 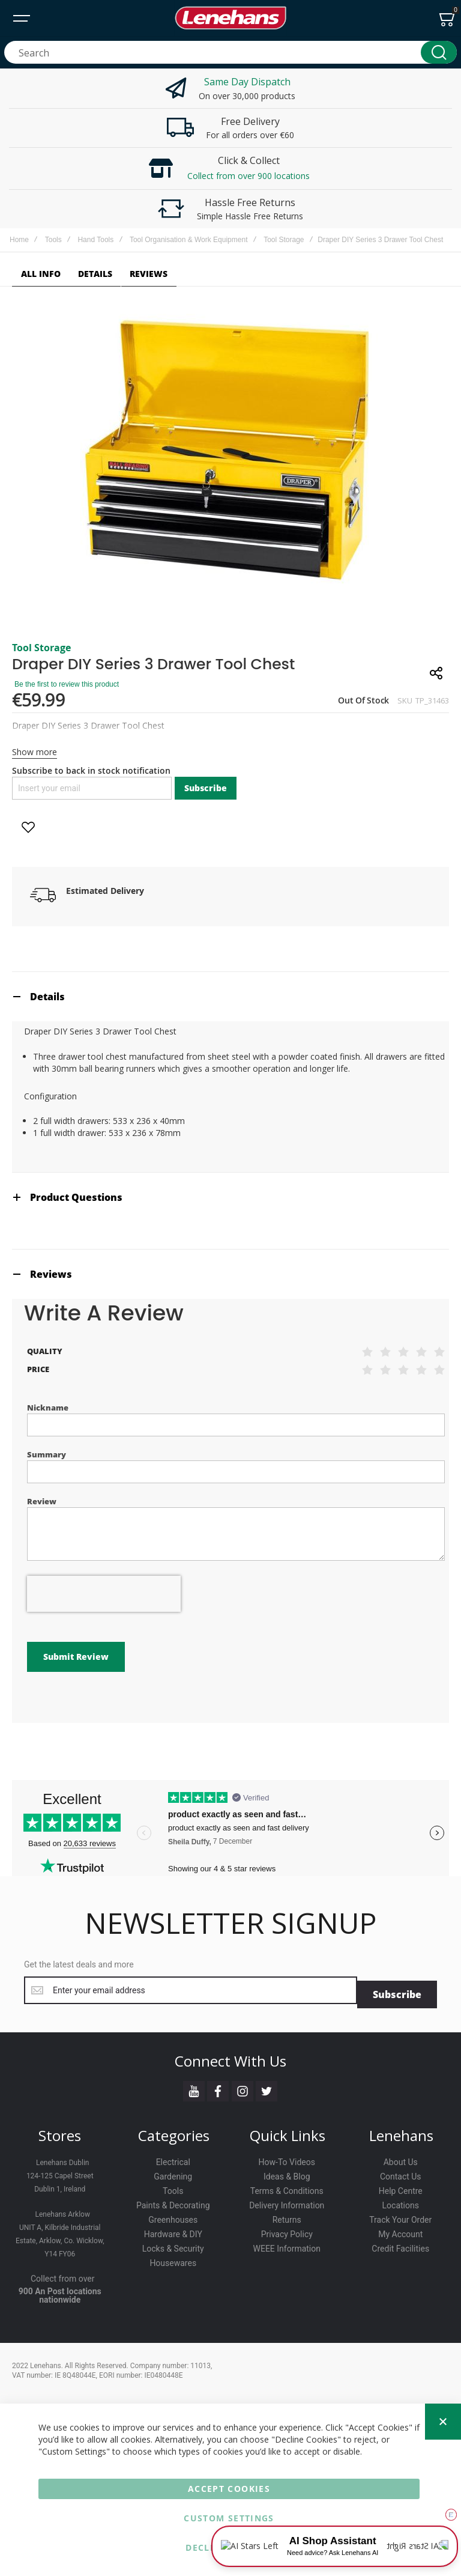 What do you see at coordinates (189, 239) in the screenshot?
I see `Tool Organisation & Work Equipment` at bounding box center [189, 239].